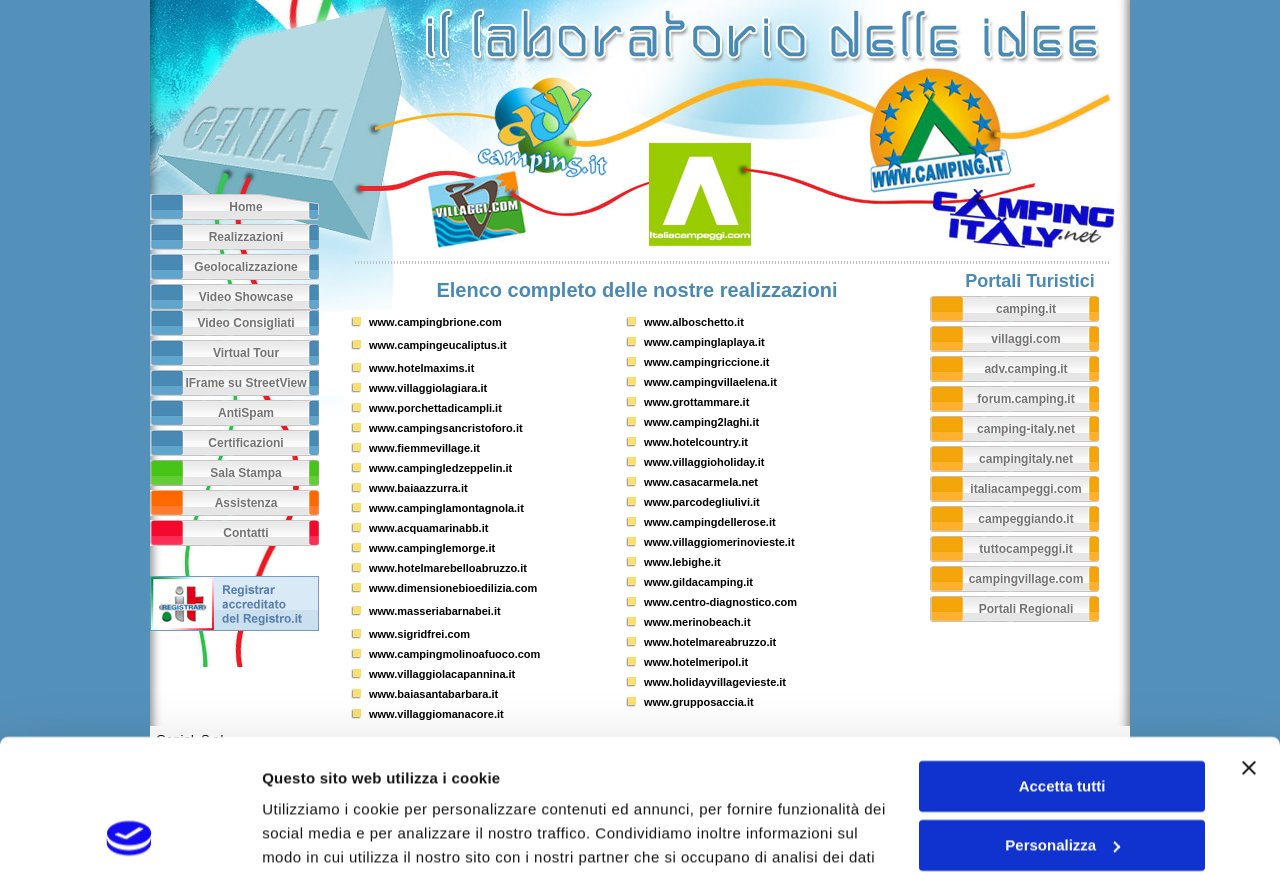  What do you see at coordinates (246, 503) in the screenshot?
I see `Assistenza` at bounding box center [246, 503].